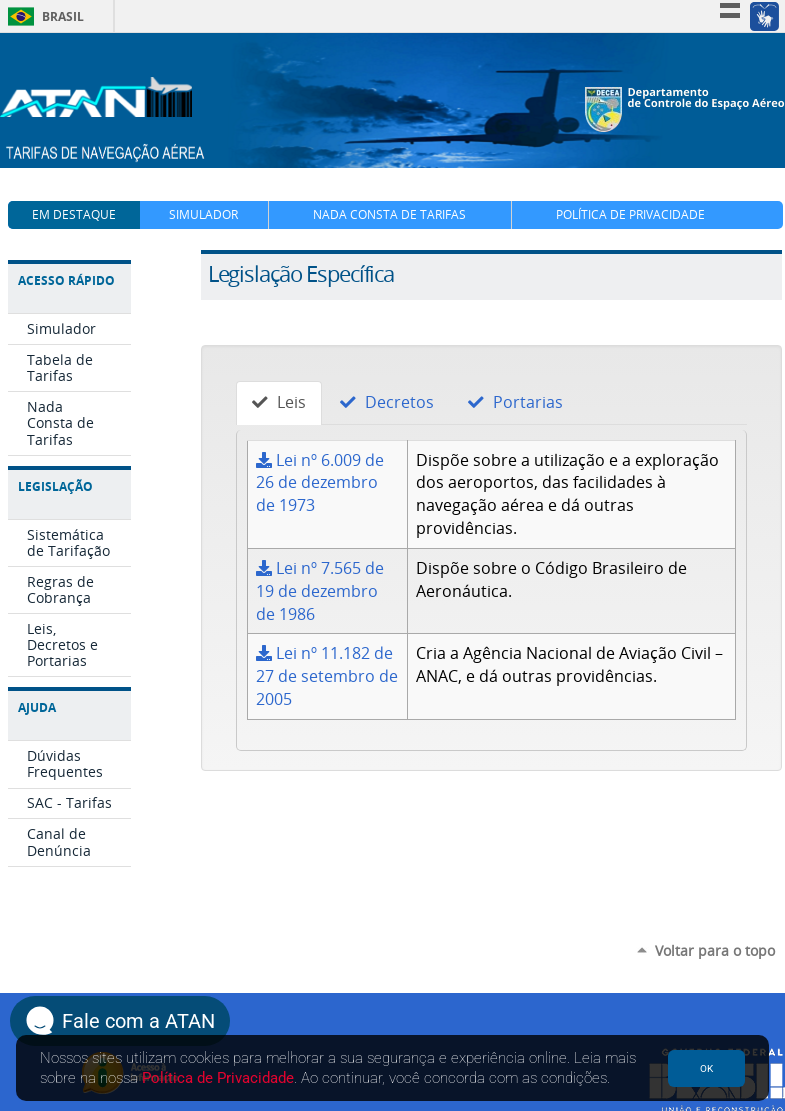  What do you see at coordinates (515, 402) in the screenshot?
I see `Portarias` at bounding box center [515, 402].